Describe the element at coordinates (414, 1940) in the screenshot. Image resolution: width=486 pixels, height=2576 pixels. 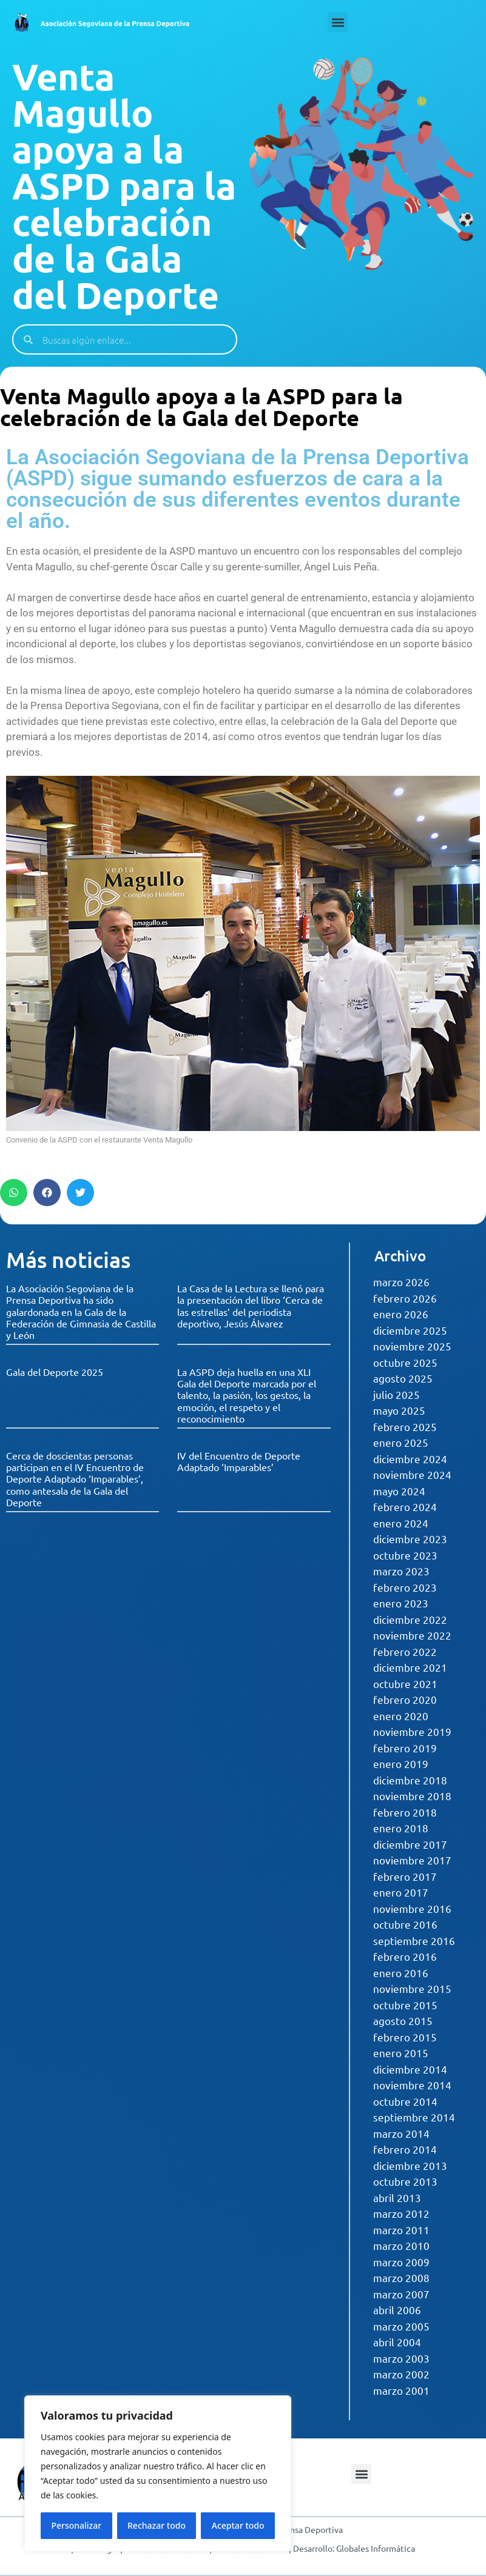
I see `septiembre 2016` at that location.